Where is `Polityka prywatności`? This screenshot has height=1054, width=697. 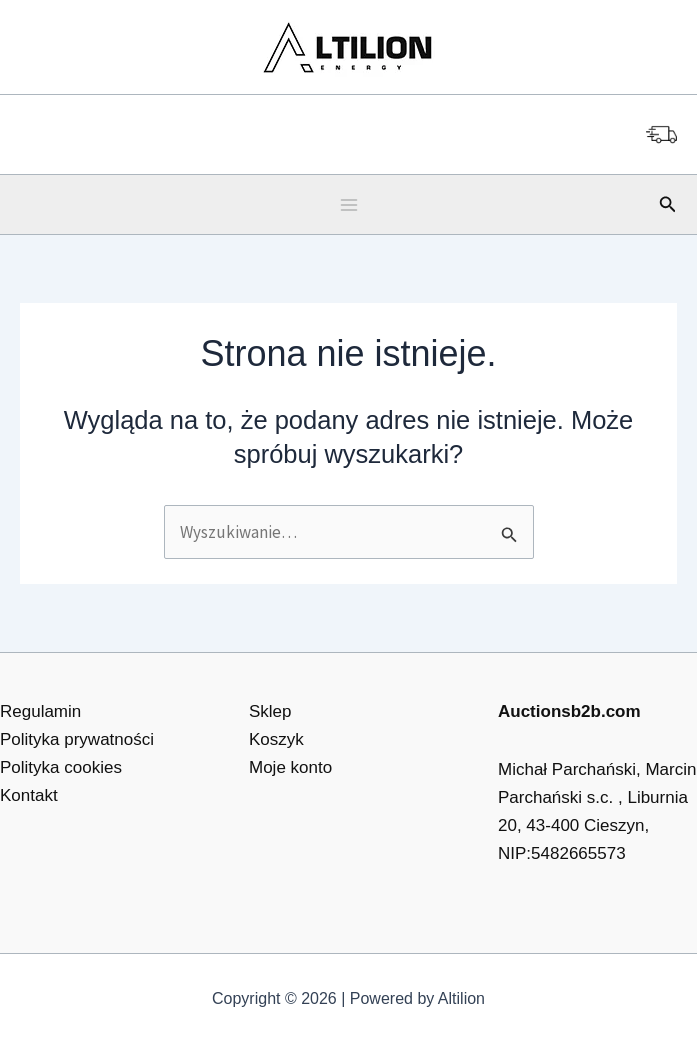
Polityka prywatności is located at coordinates (77, 739).